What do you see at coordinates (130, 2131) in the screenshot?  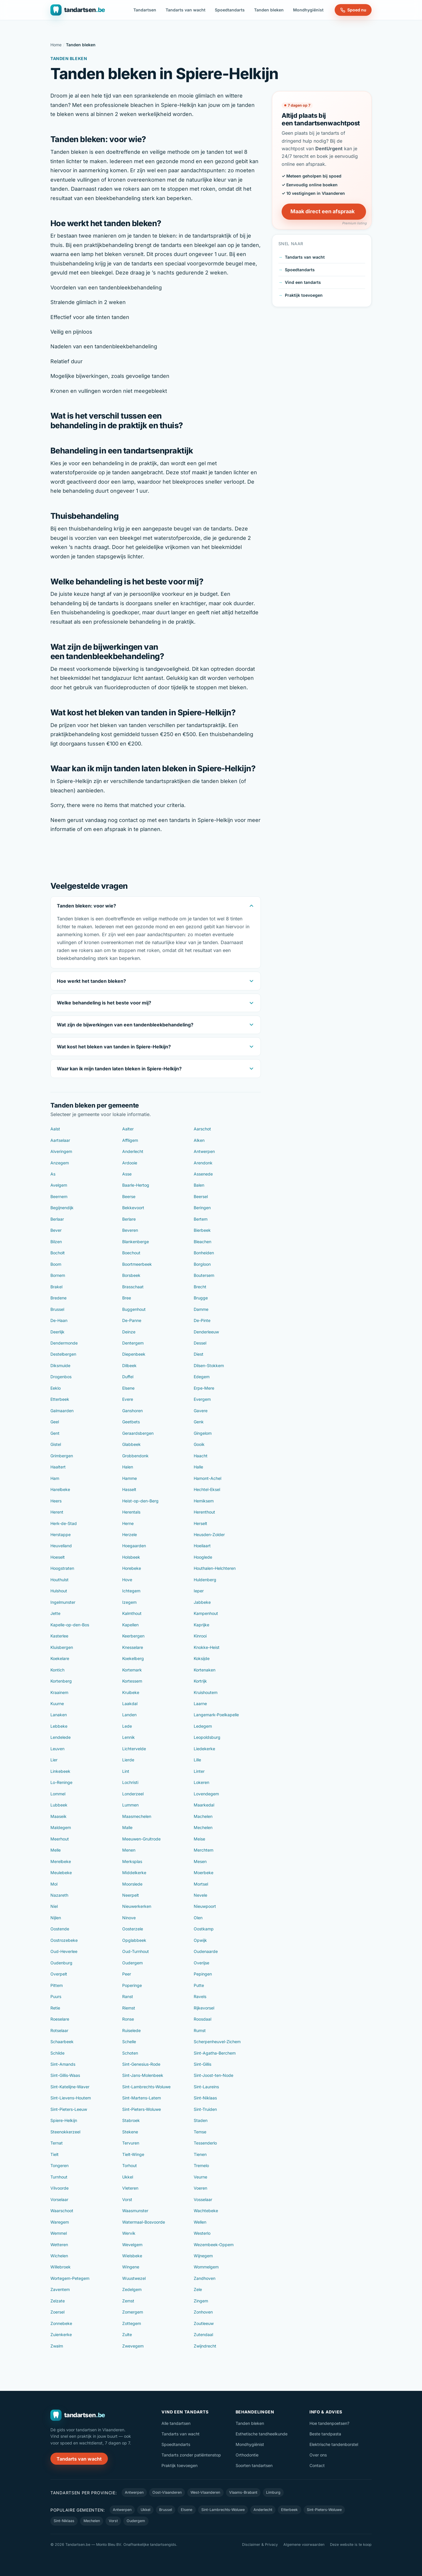 I see `Stekene` at bounding box center [130, 2131].